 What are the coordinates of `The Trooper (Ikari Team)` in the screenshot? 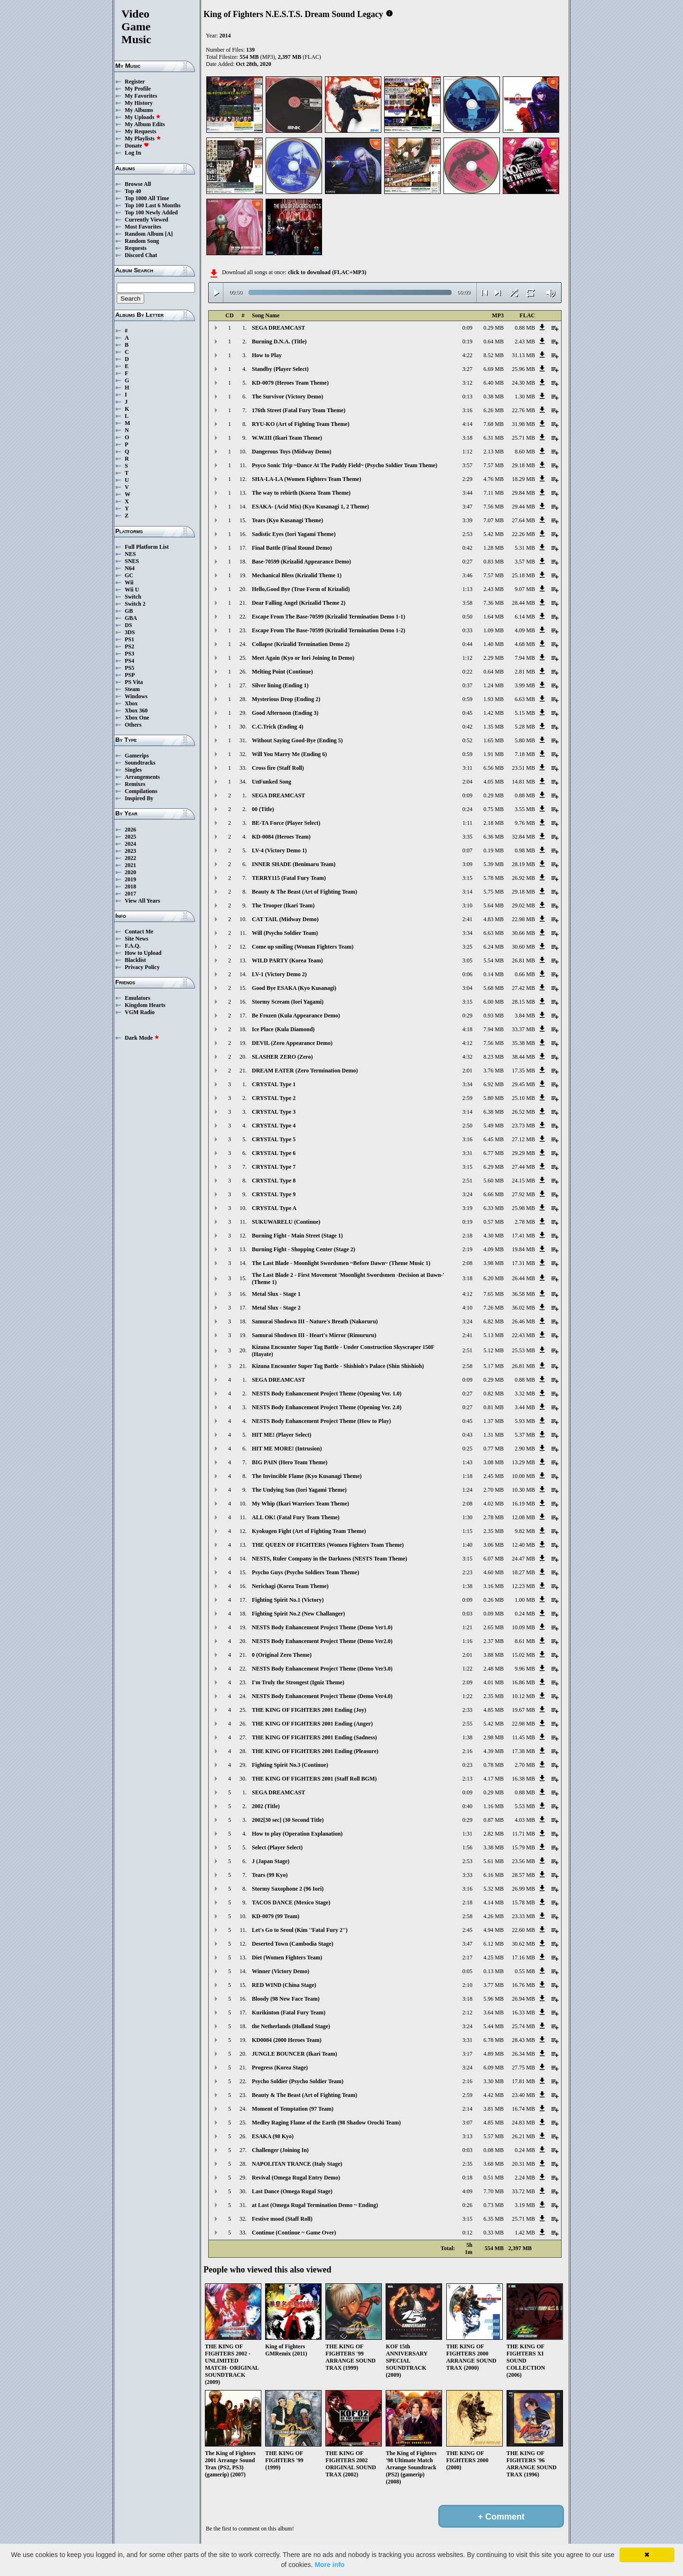 It's located at (283, 905).